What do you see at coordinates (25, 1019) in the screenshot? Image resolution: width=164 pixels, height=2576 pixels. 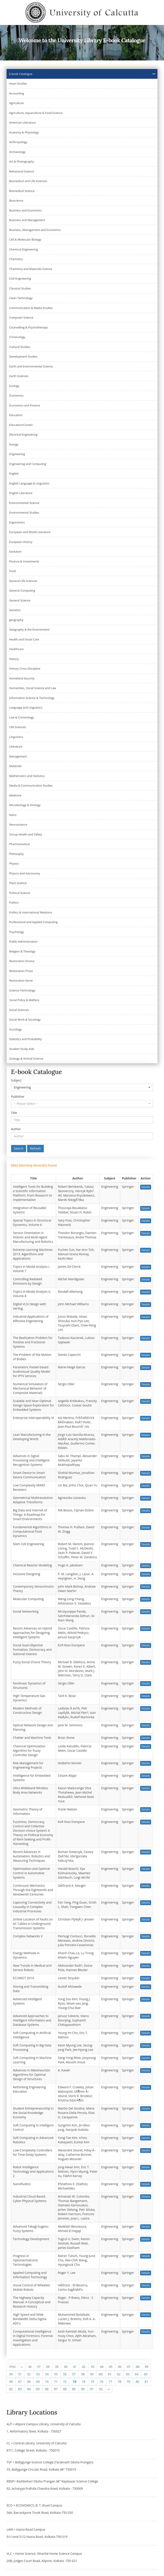 I see `Social Work & Sociology` at bounding box center [25, 1019].